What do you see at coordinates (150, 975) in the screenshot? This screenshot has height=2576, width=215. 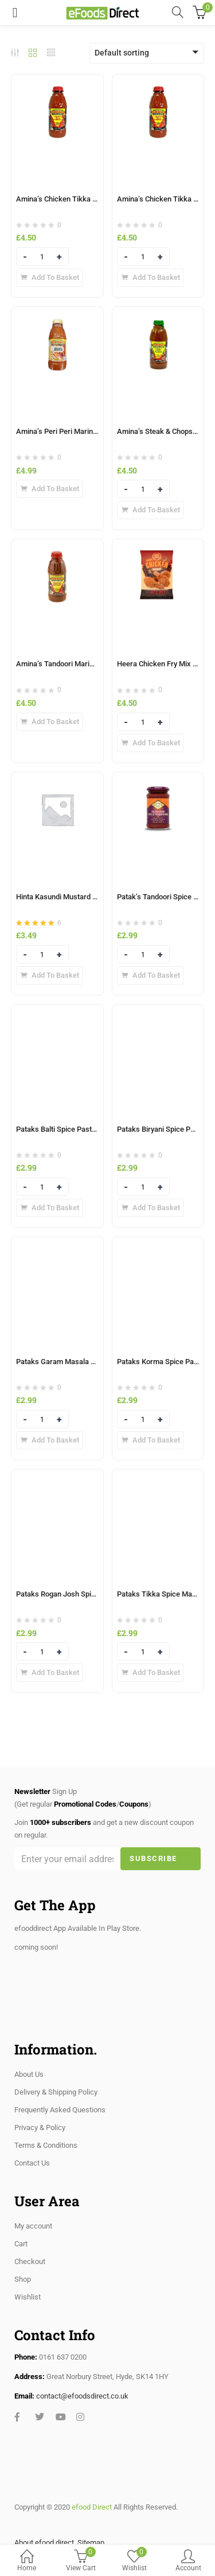 I see `[Add to basket: “Patak's Tandoori Spice Marinade 283g”]` at bounding box center [150, 975].